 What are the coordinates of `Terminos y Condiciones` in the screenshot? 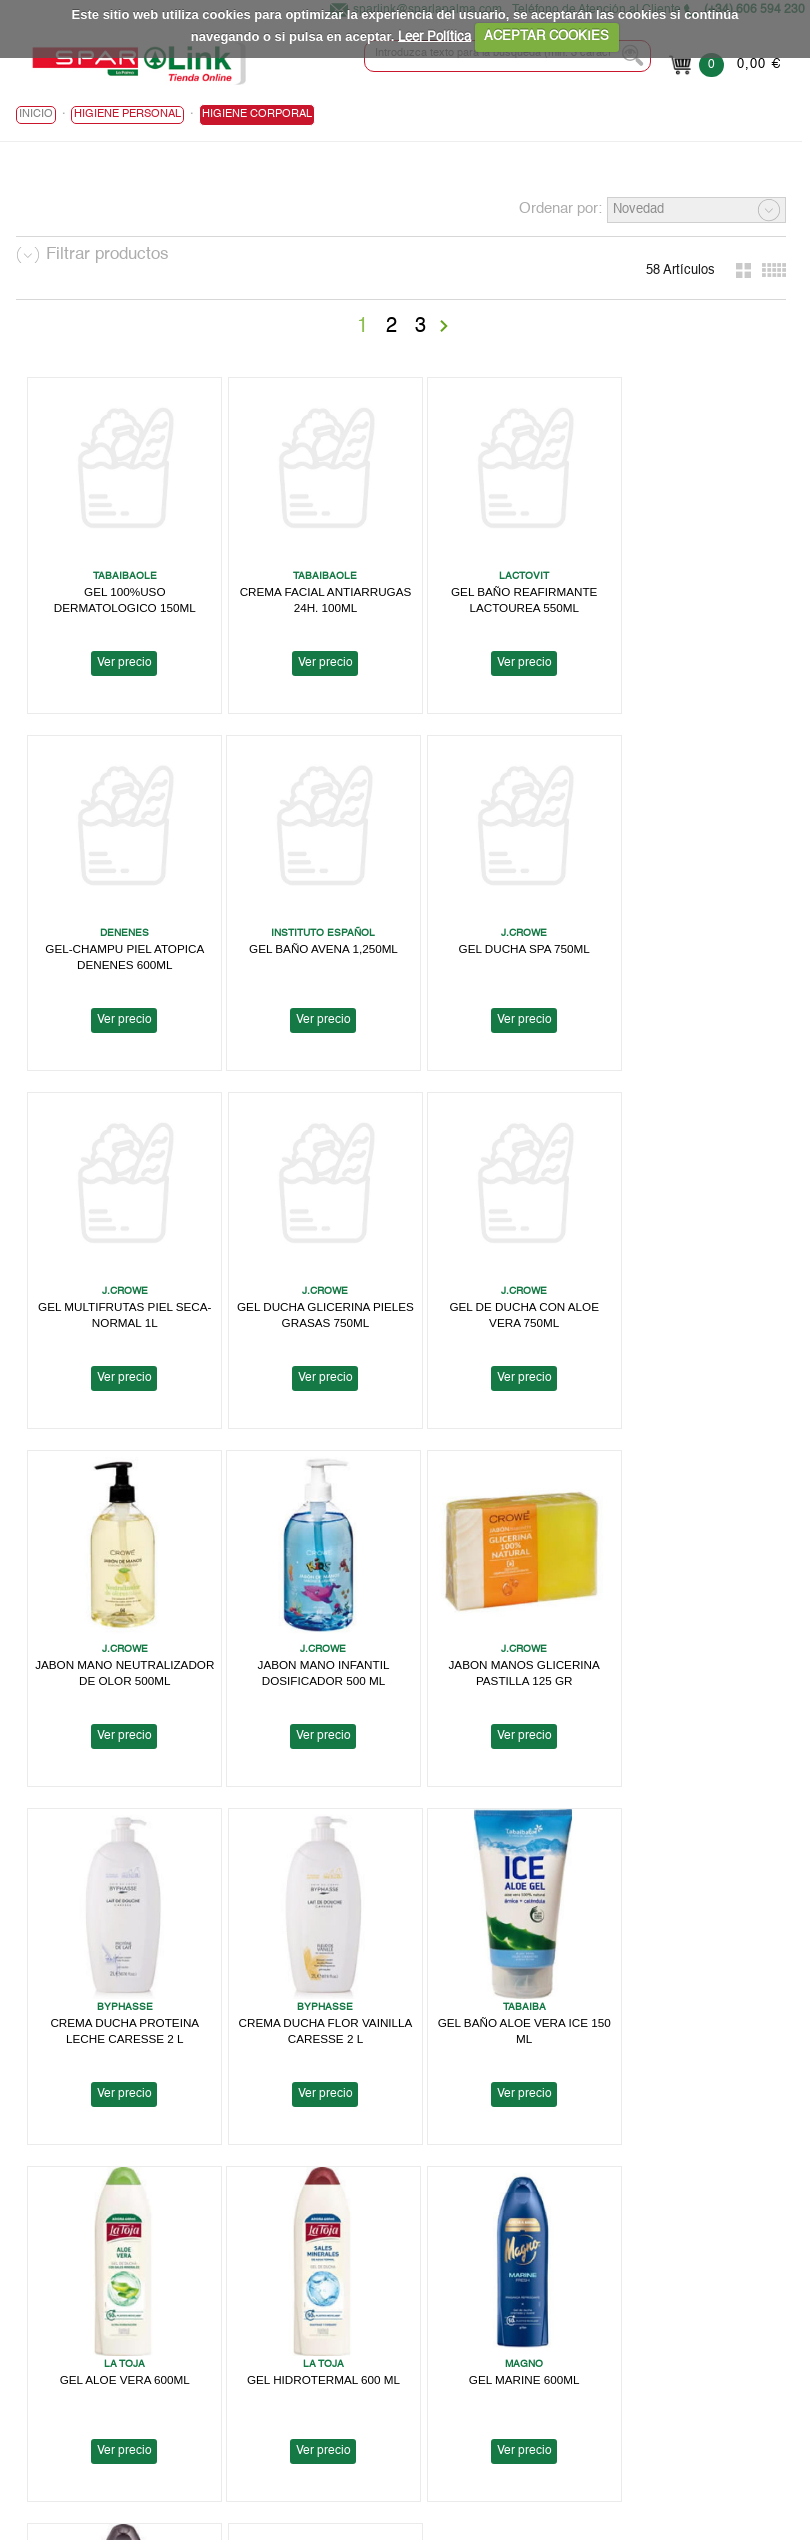 It's located at (528, 2346).